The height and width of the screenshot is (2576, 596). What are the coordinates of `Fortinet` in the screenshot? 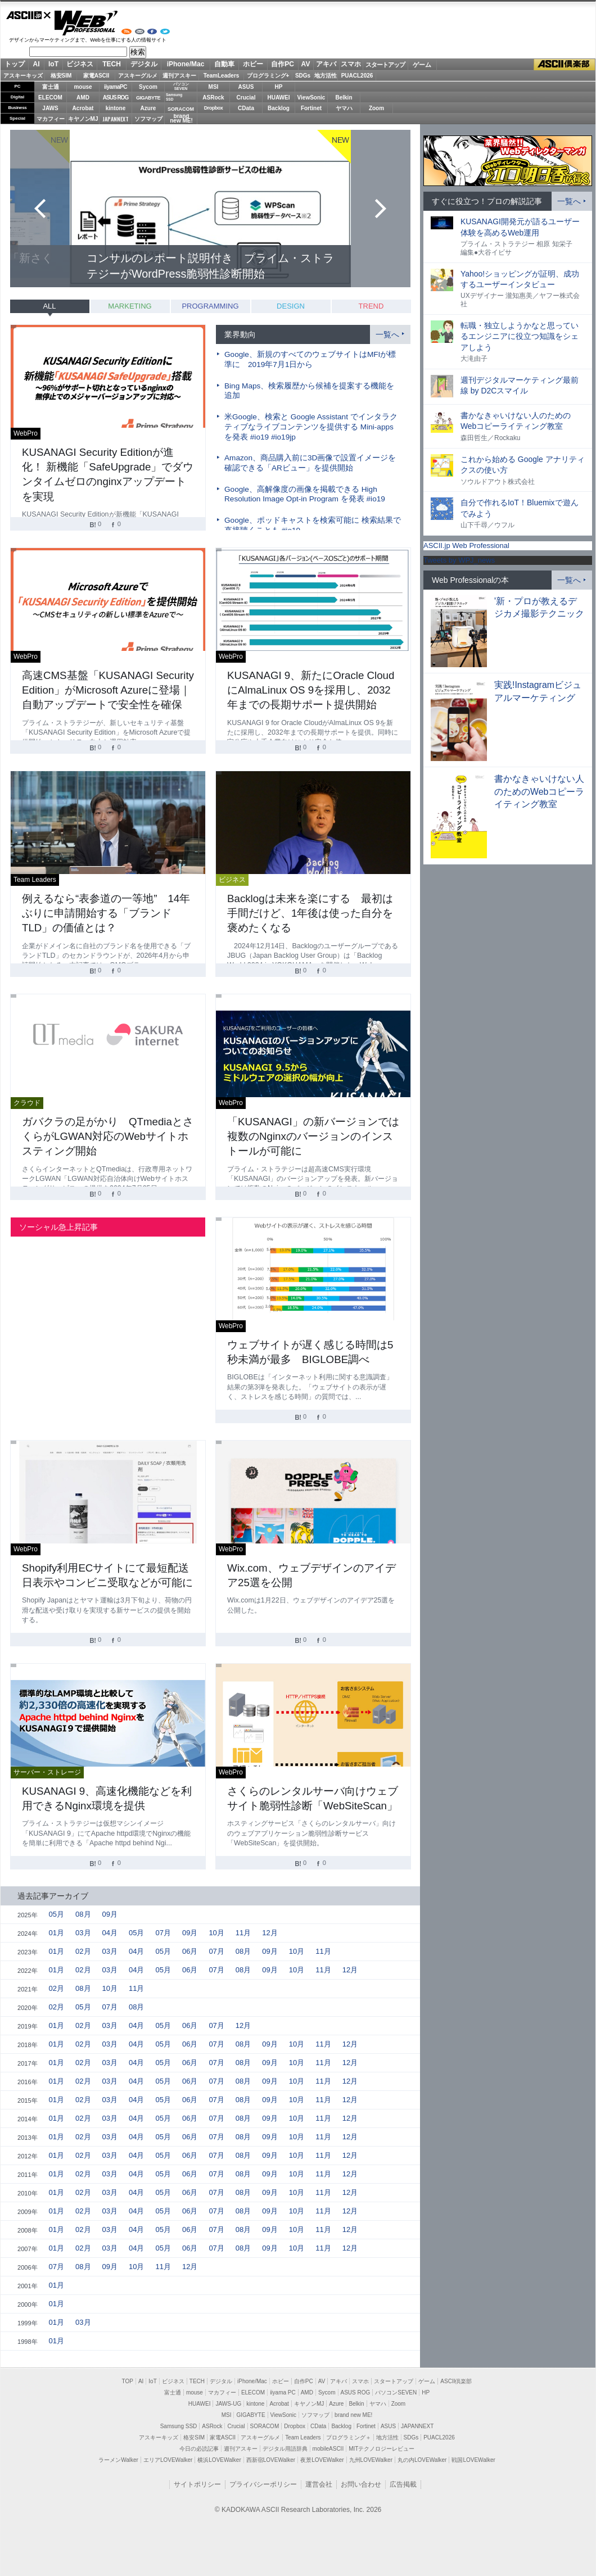 It's located at (311, 108).